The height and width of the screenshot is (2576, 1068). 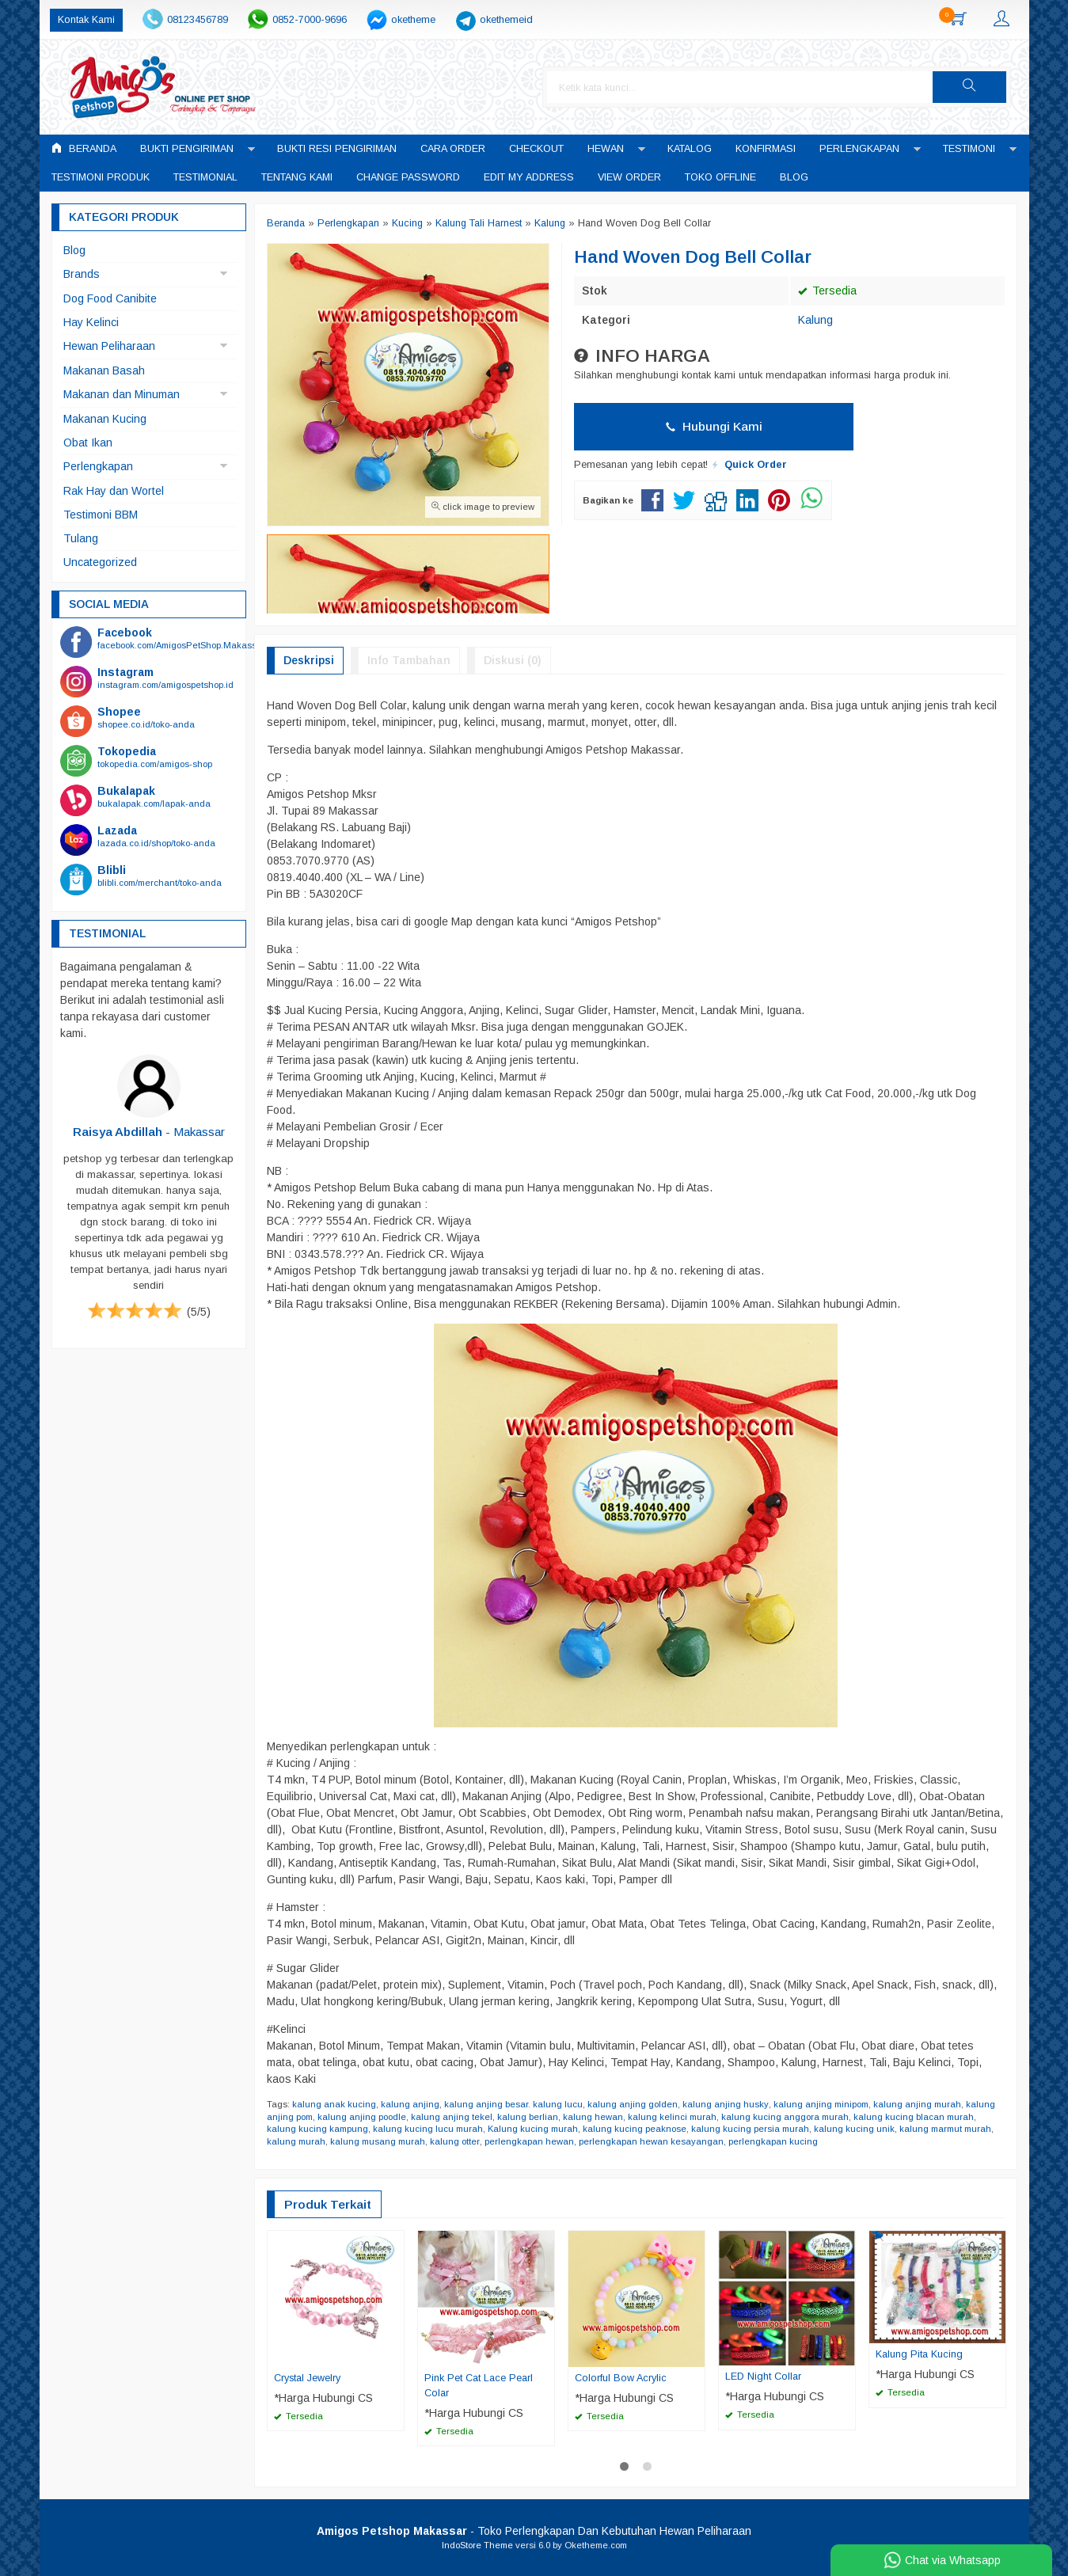 I want to click on kalung otter, so click(x=454, y=2141).